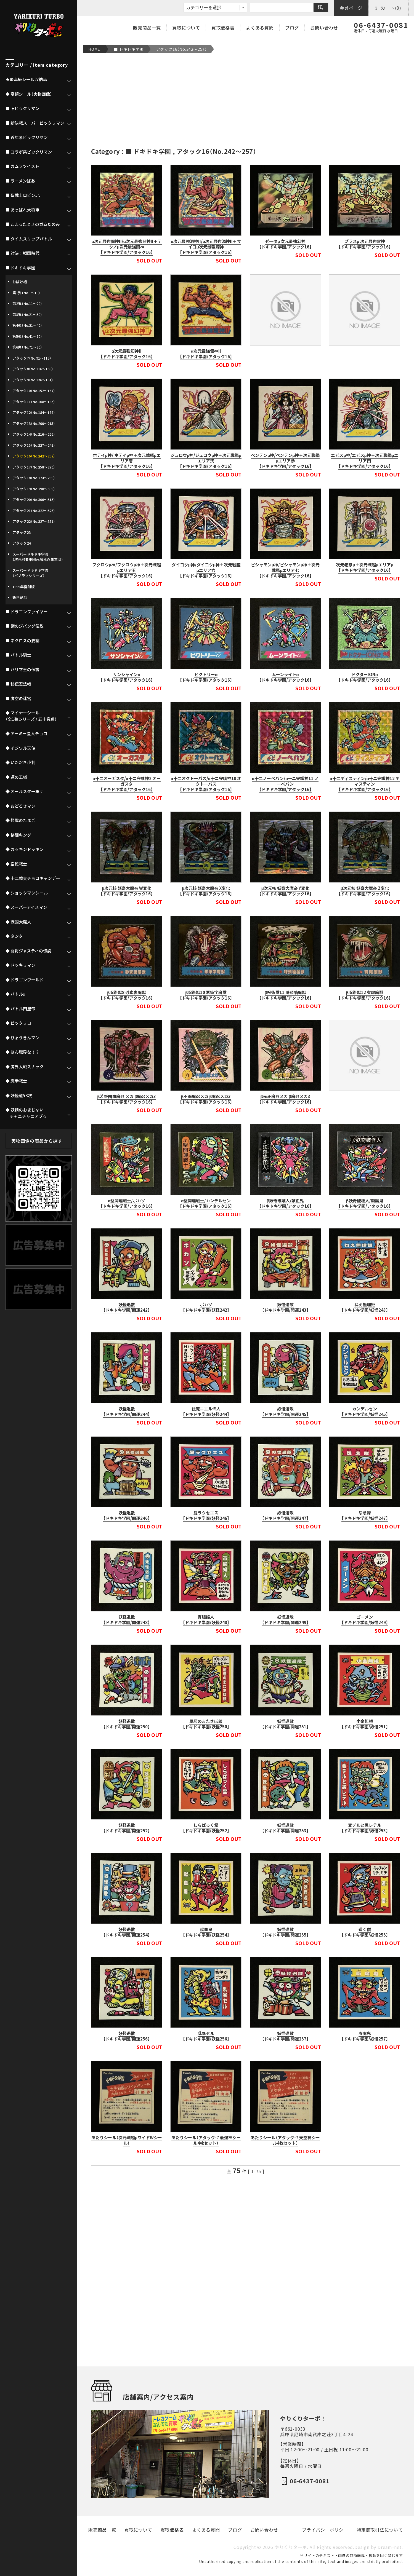 This screenshot has width=414, height=2576. What do you see at coordinates (351, 7) in the screenshot?
I see `会員ページ` at bounding box center [351, 7].